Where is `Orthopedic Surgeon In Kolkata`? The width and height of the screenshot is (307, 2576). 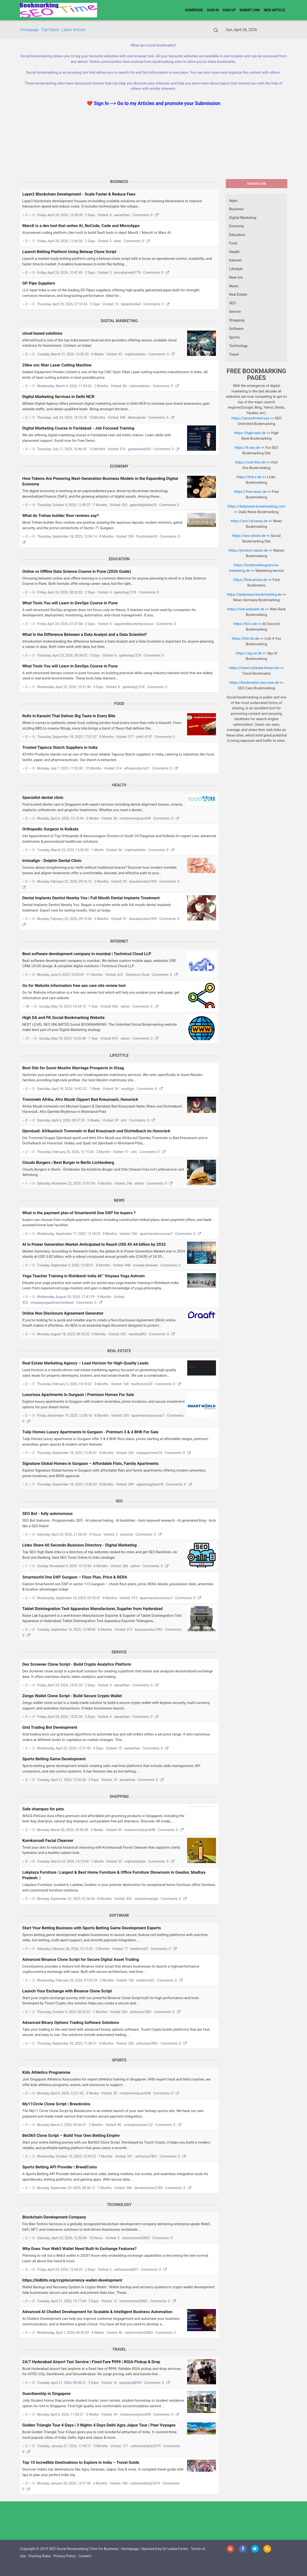 Orthopedic Surgeon In Kolkata is located at coordinates (50, 829).